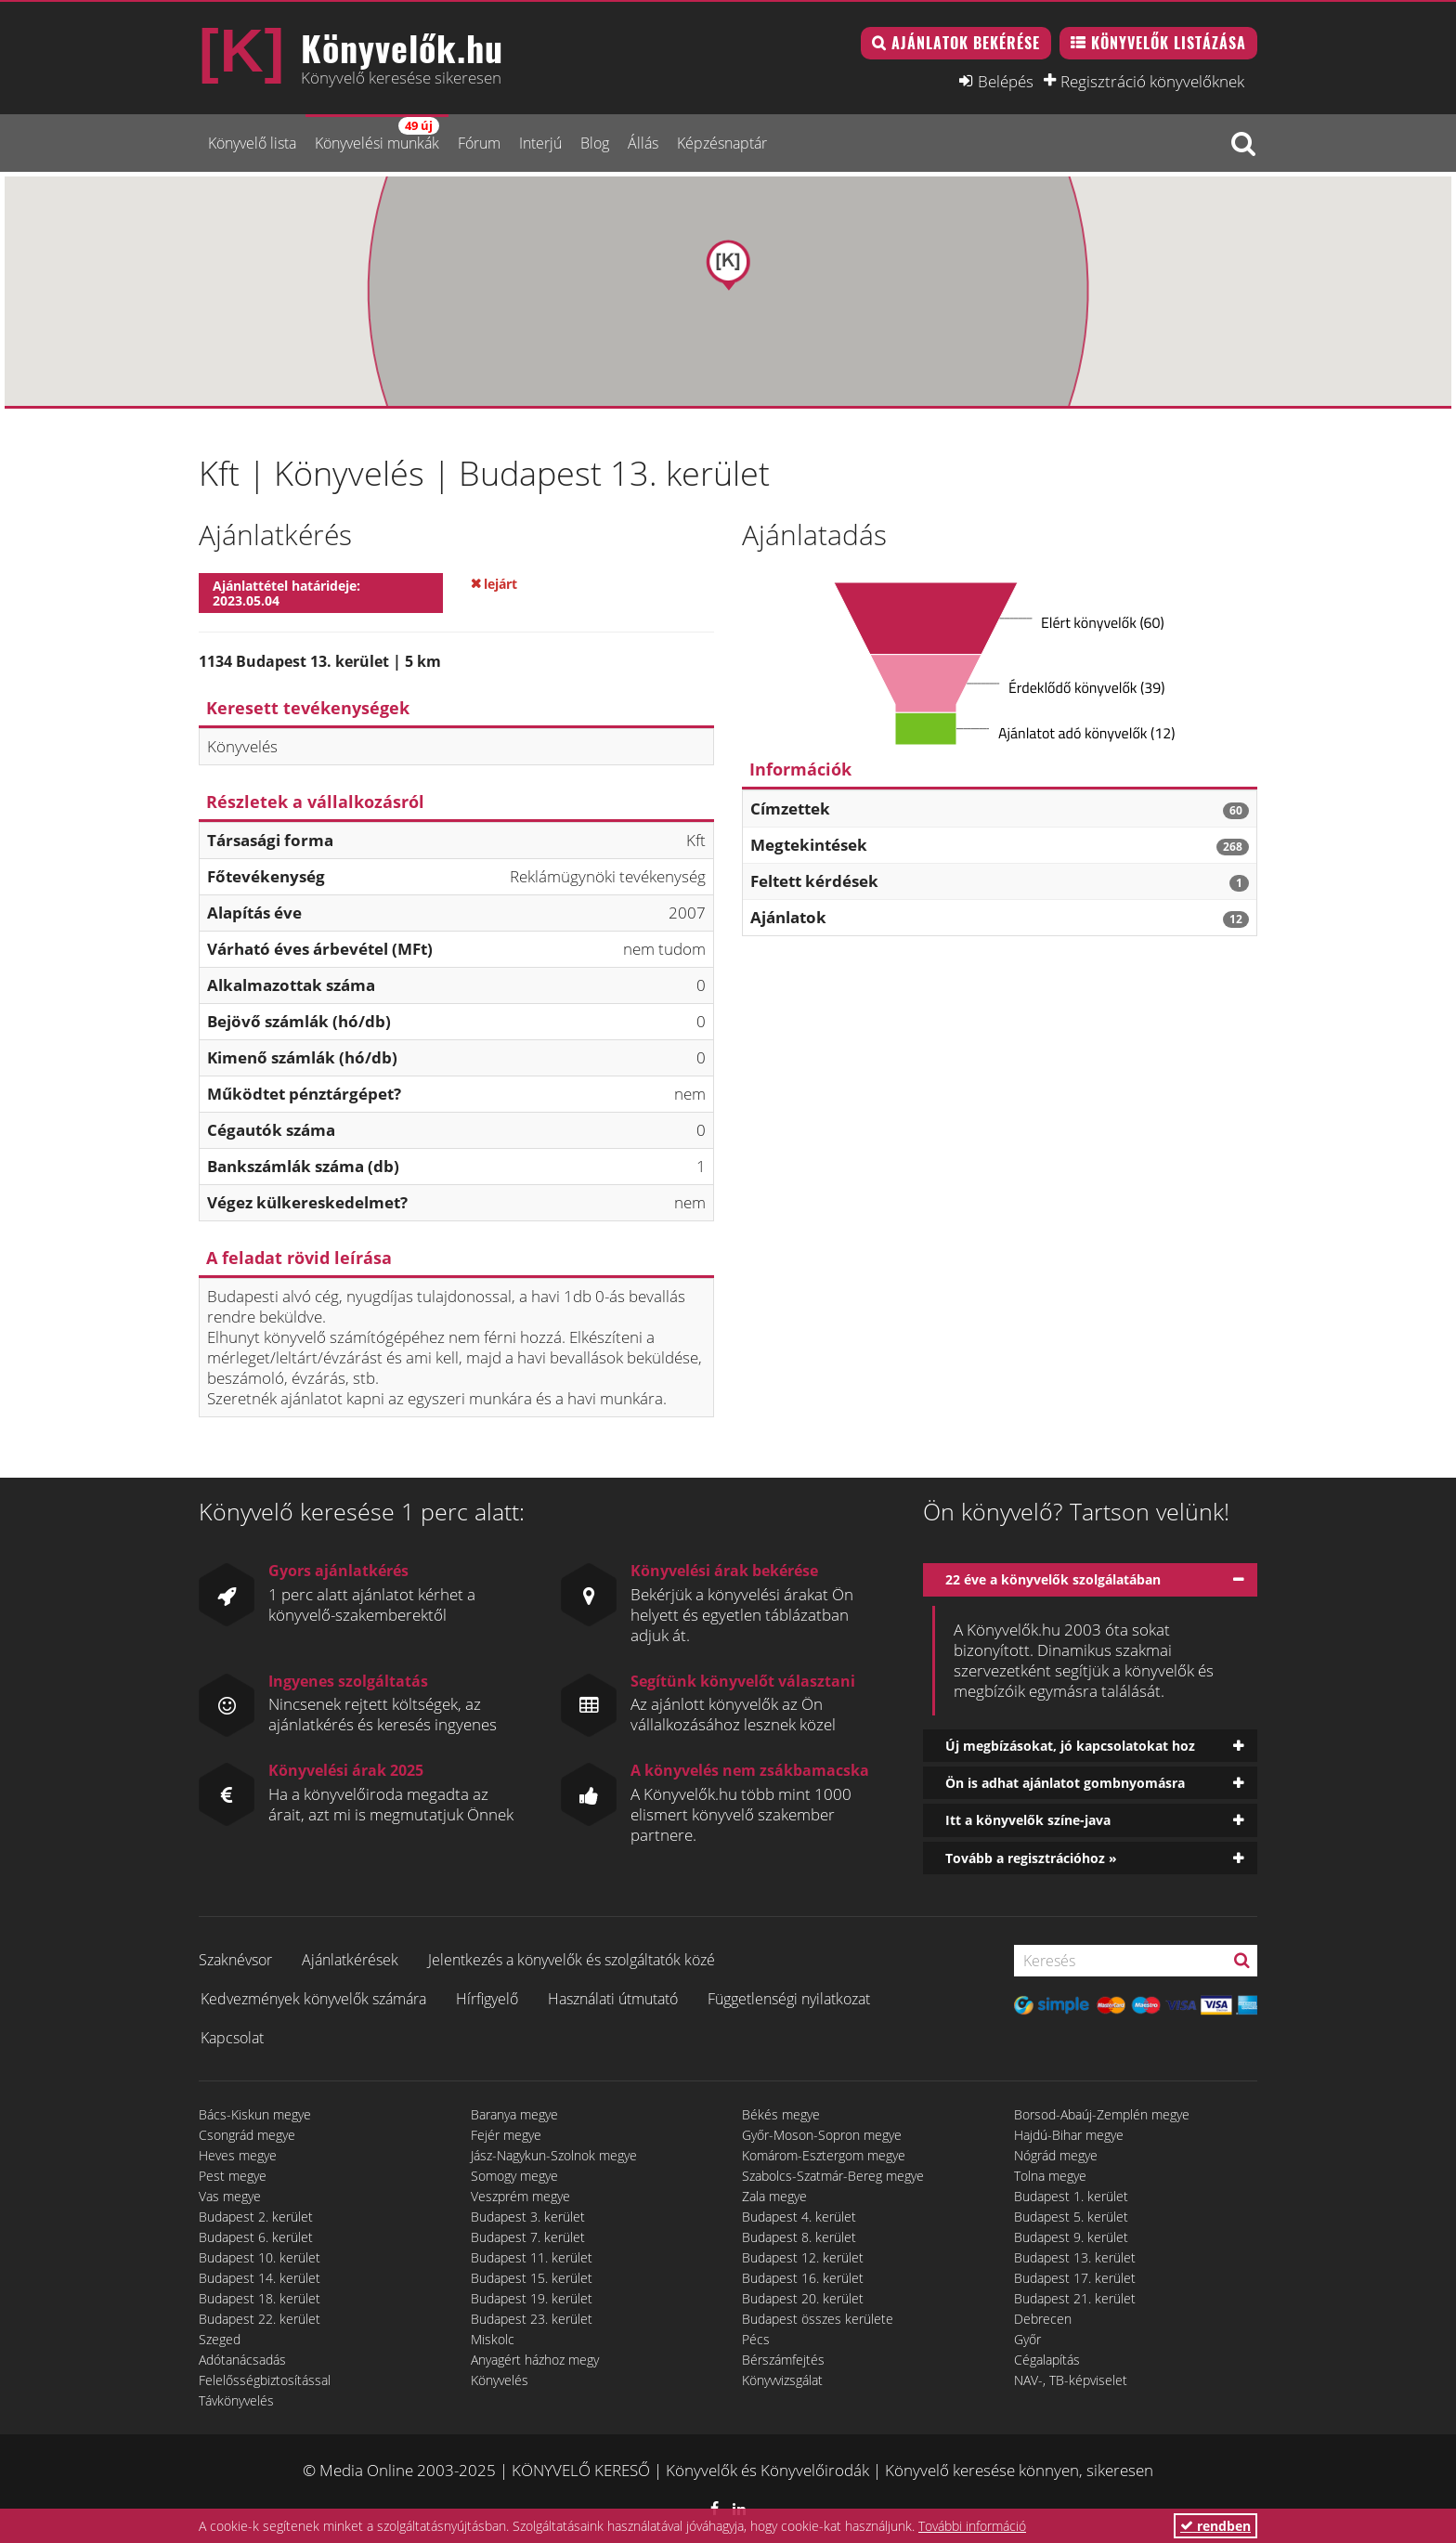  I want to click on Borsod-Abaúj-Zemplén megye, so click(1102, 2114).